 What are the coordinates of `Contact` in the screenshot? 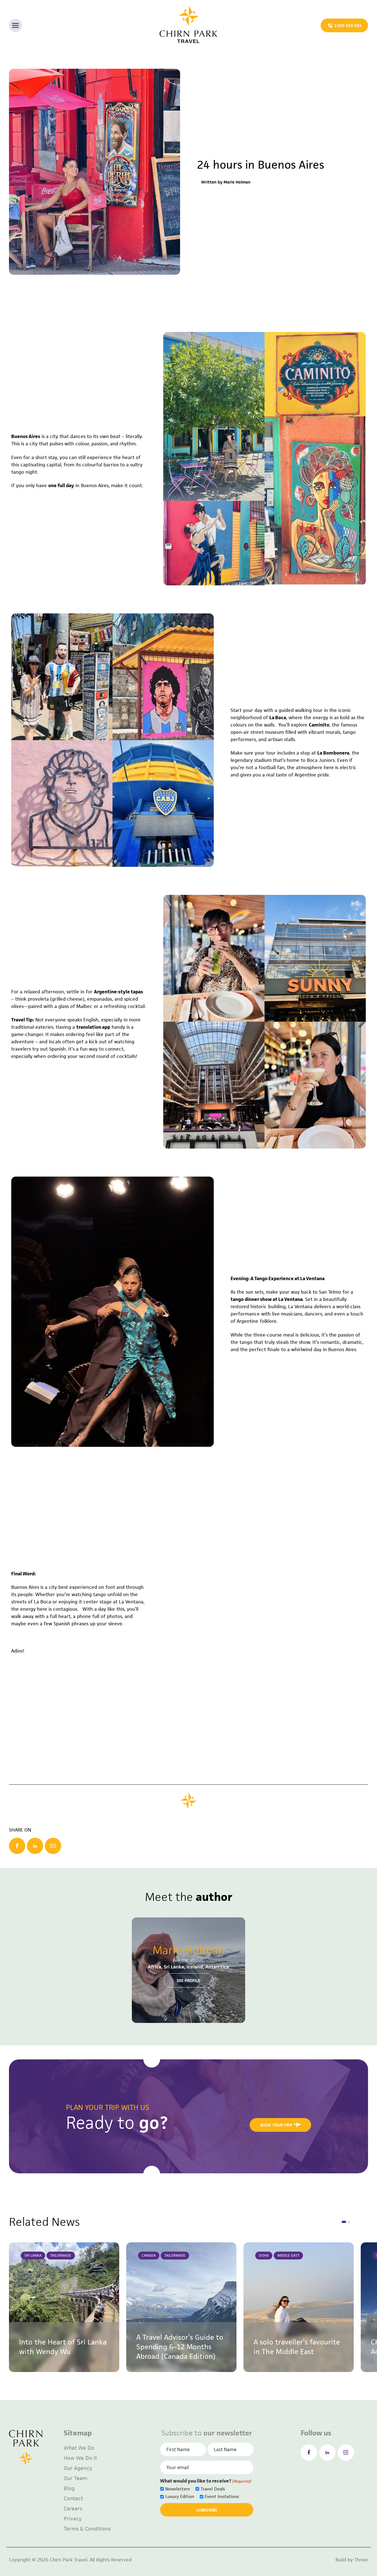 It's located at (73, 2498).